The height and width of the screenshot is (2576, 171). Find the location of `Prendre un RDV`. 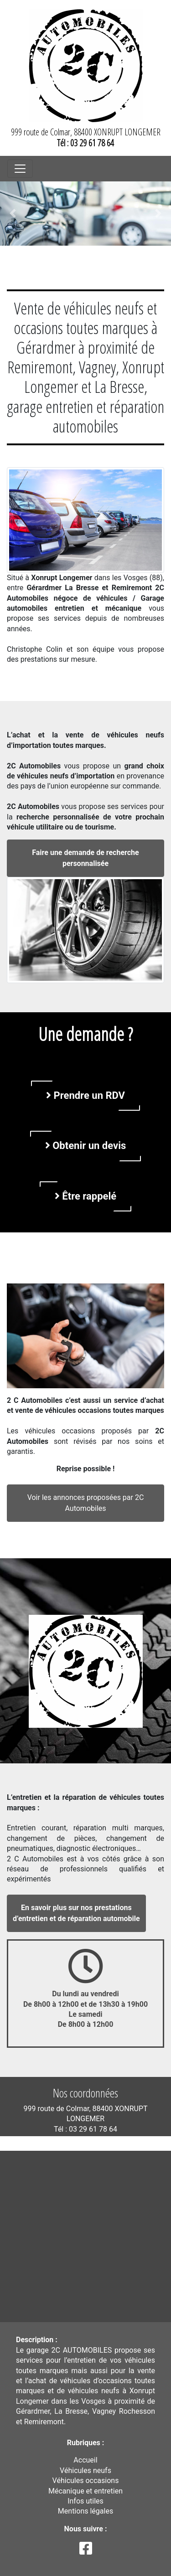

Prendre un RDV is located at coordinates (85, 1095).